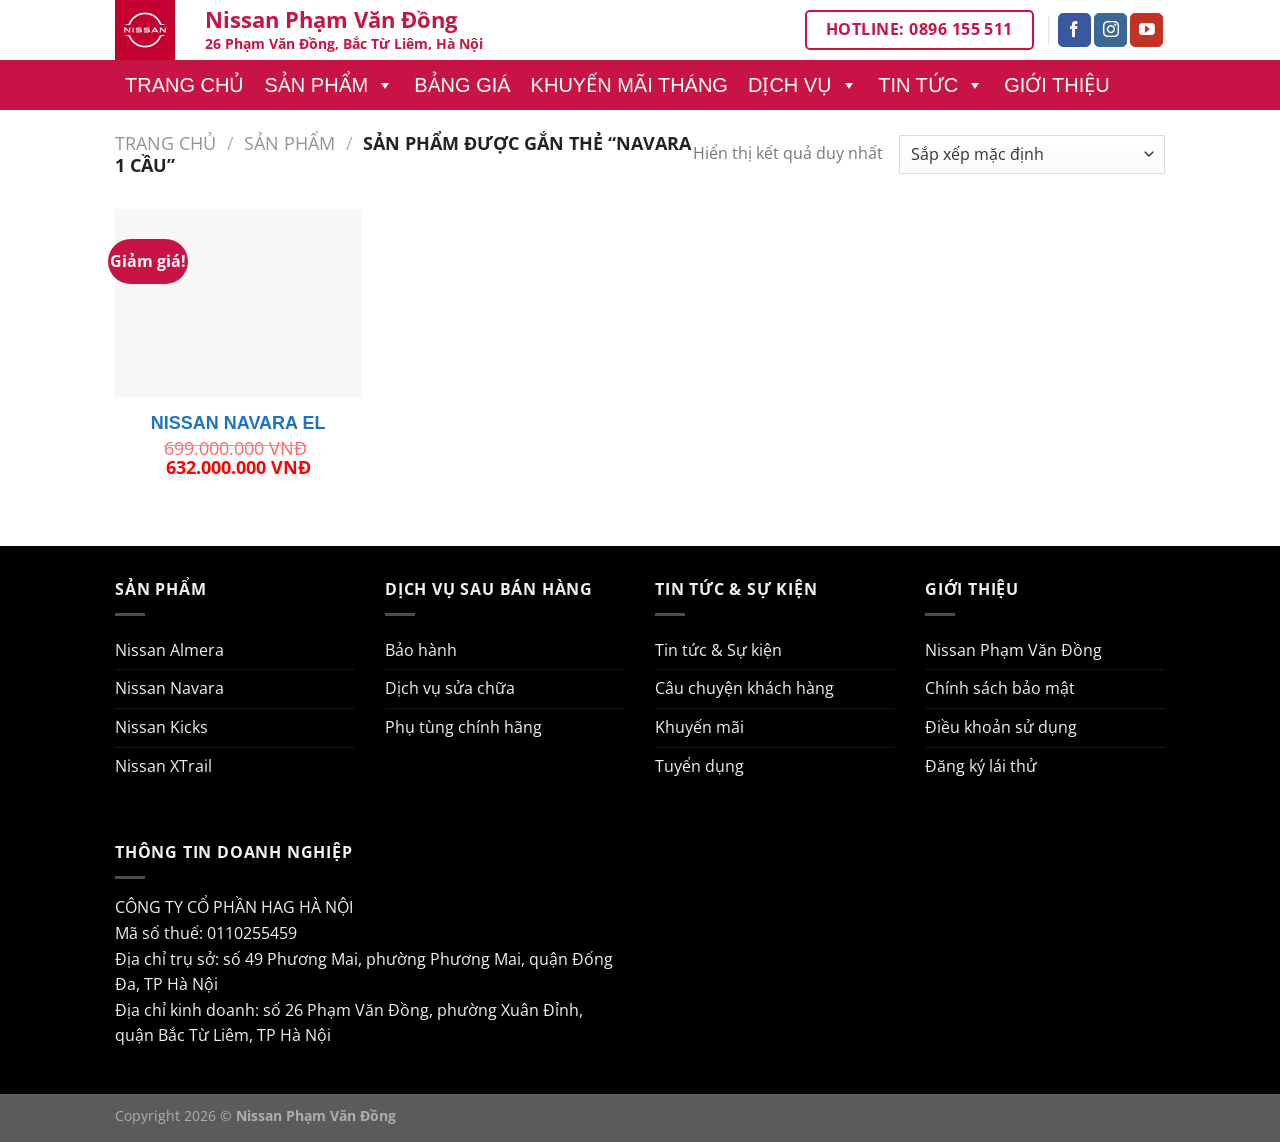 The image size is (1280, 1142). Describe the element at coordinates (421, 650) in the screenshot. I see `Bảo hành` at that location.